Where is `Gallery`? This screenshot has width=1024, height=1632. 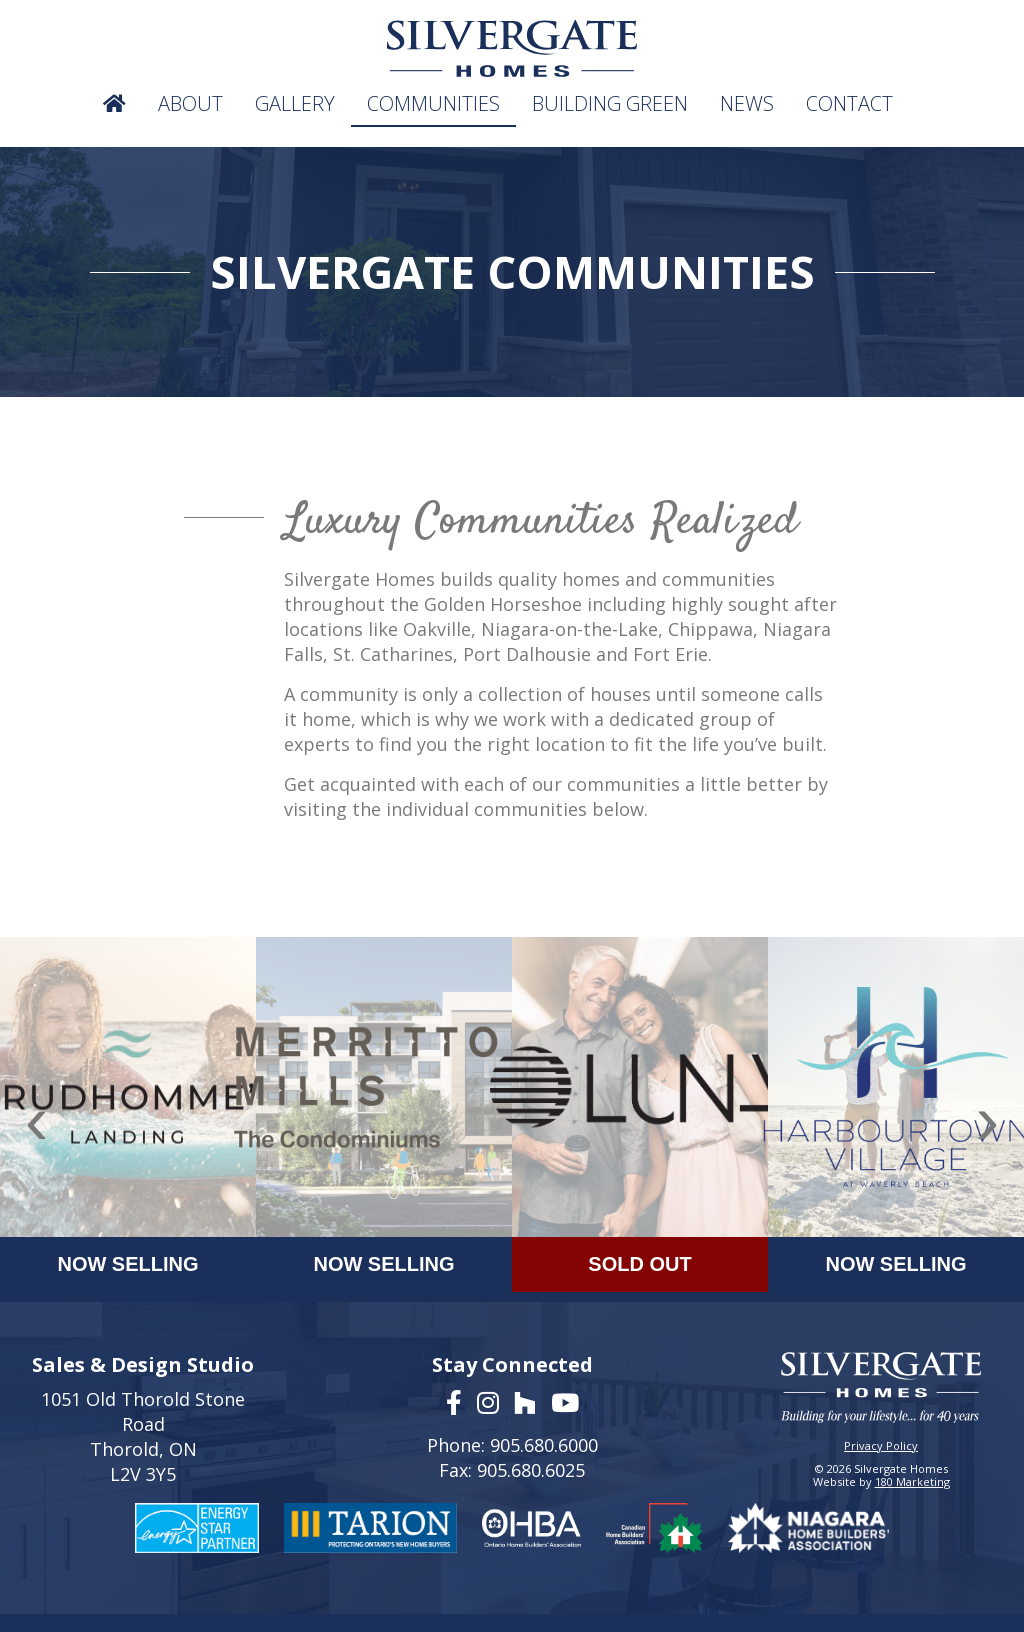
Gallery is located at coordinates (295, 103).